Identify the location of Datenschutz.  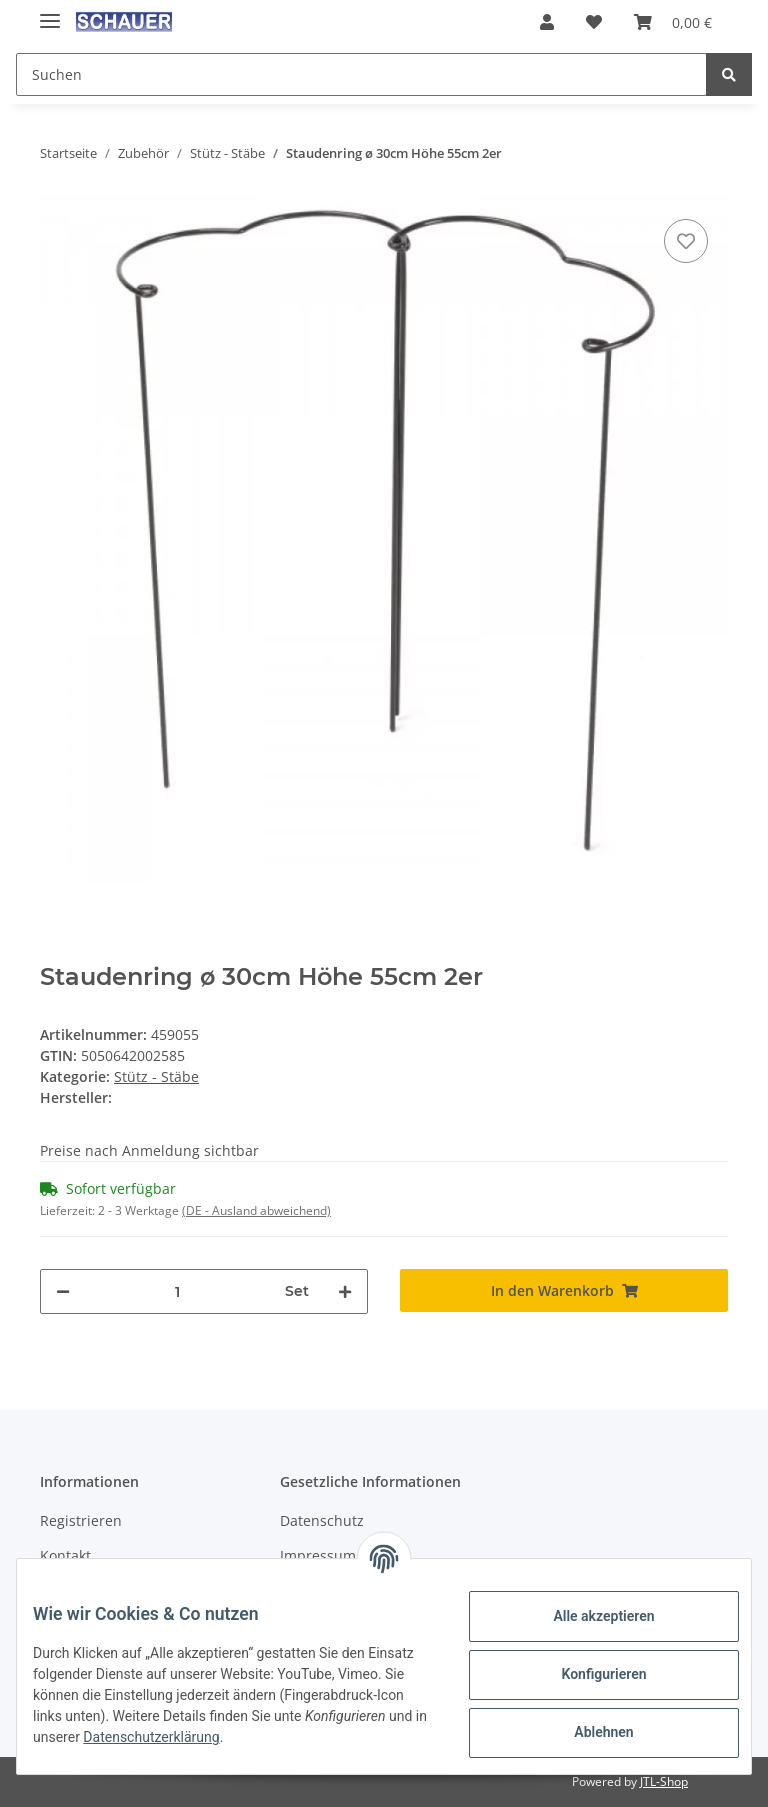
(322, 1520).